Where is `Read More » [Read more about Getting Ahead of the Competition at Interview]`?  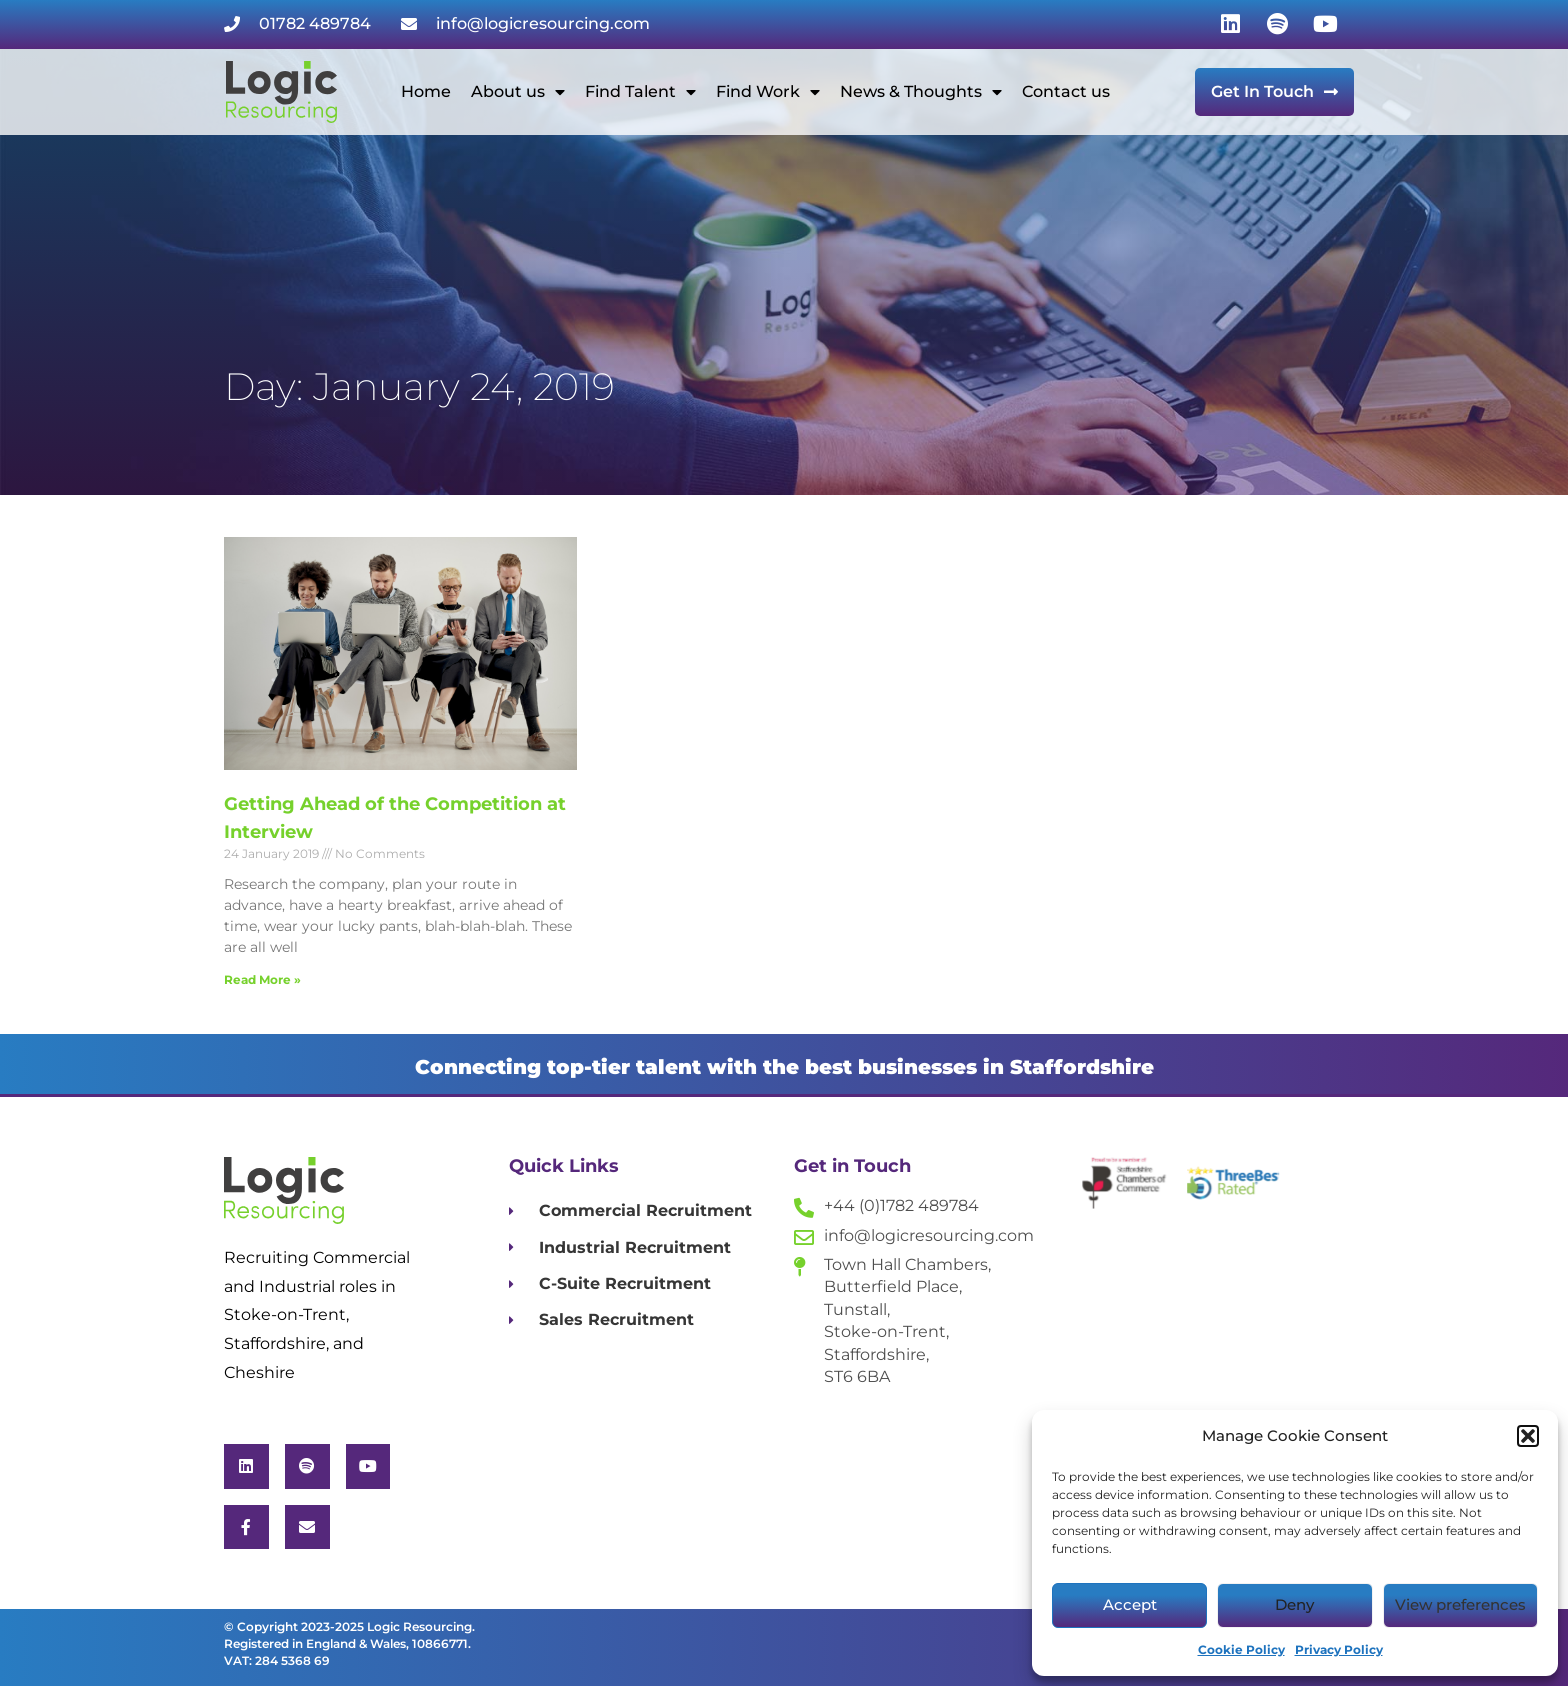
Read More » [Read more about Getting Ahead of the Competition at Interview] is located at coordinates (262, 979).